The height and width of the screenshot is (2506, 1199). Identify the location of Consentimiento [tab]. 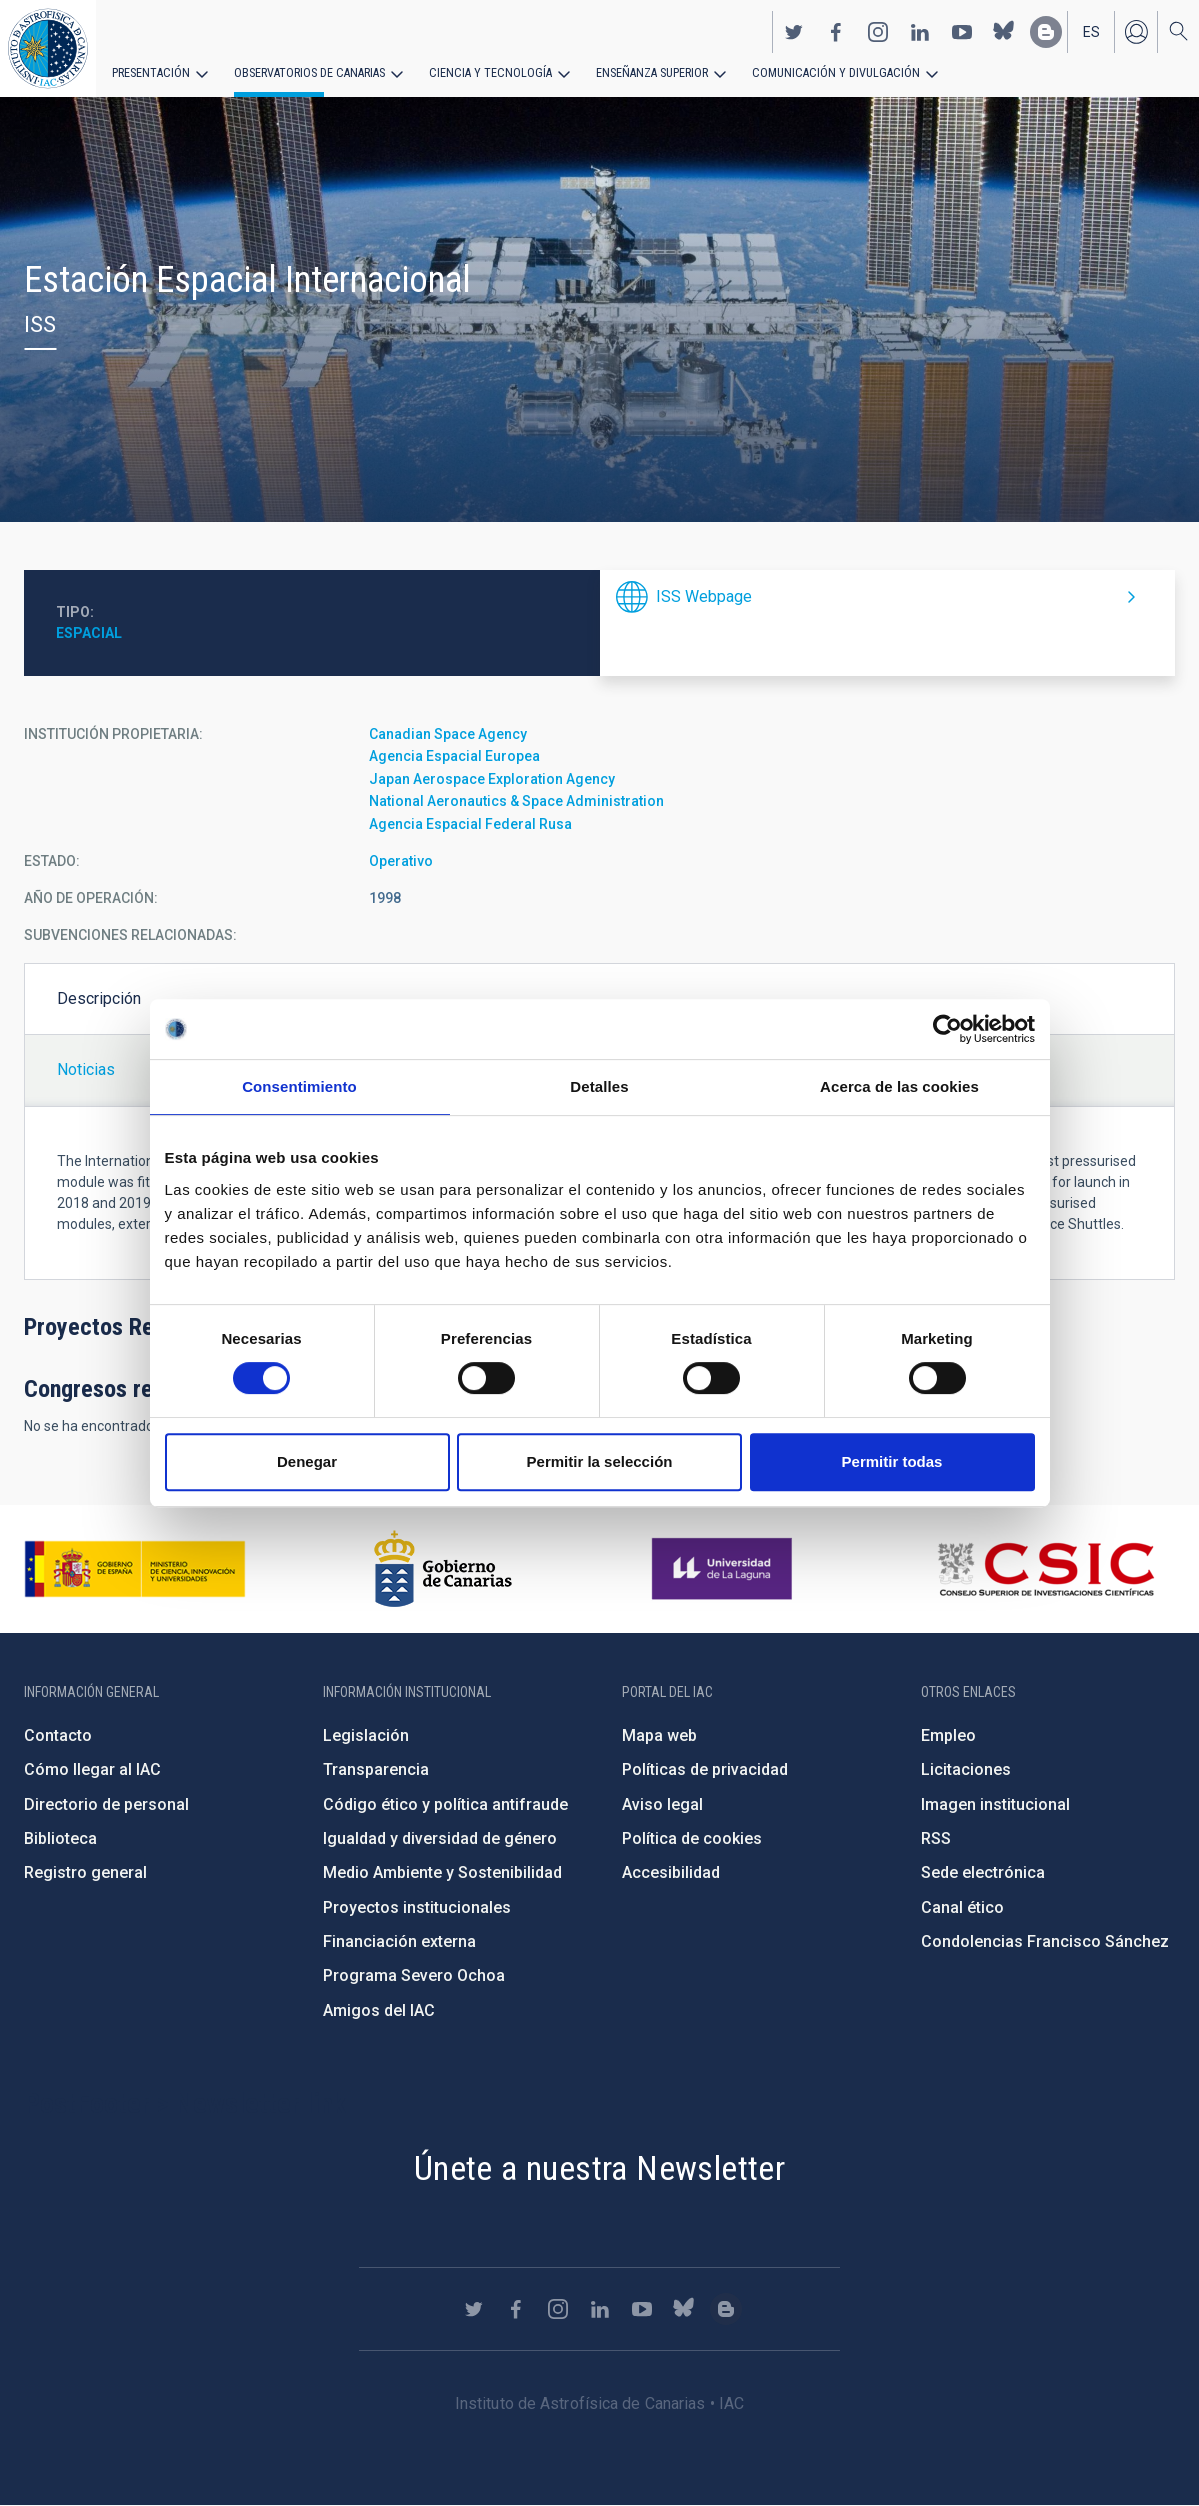
(299, 1086).